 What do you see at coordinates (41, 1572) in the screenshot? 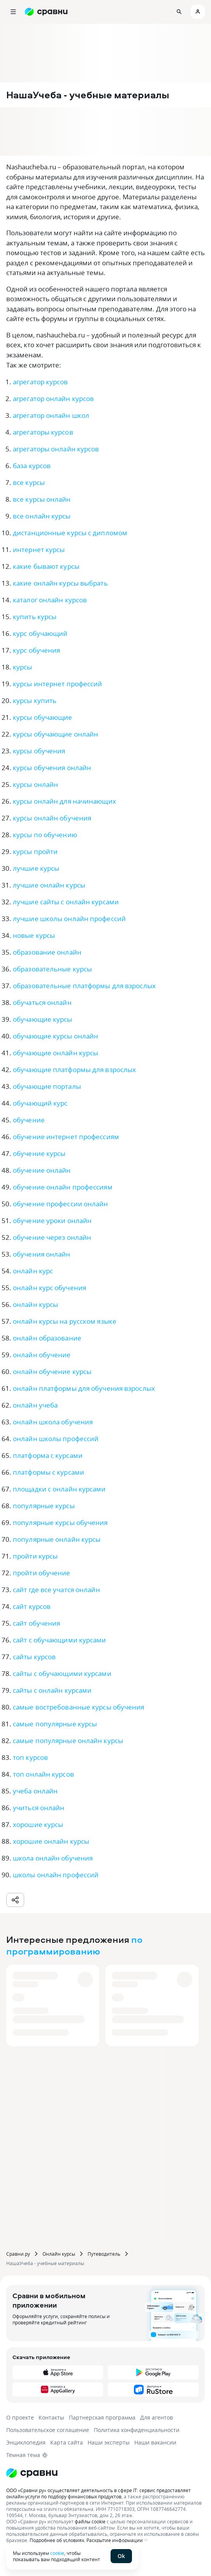
I see `пройти обучение` at bounding box center [41, 1572].